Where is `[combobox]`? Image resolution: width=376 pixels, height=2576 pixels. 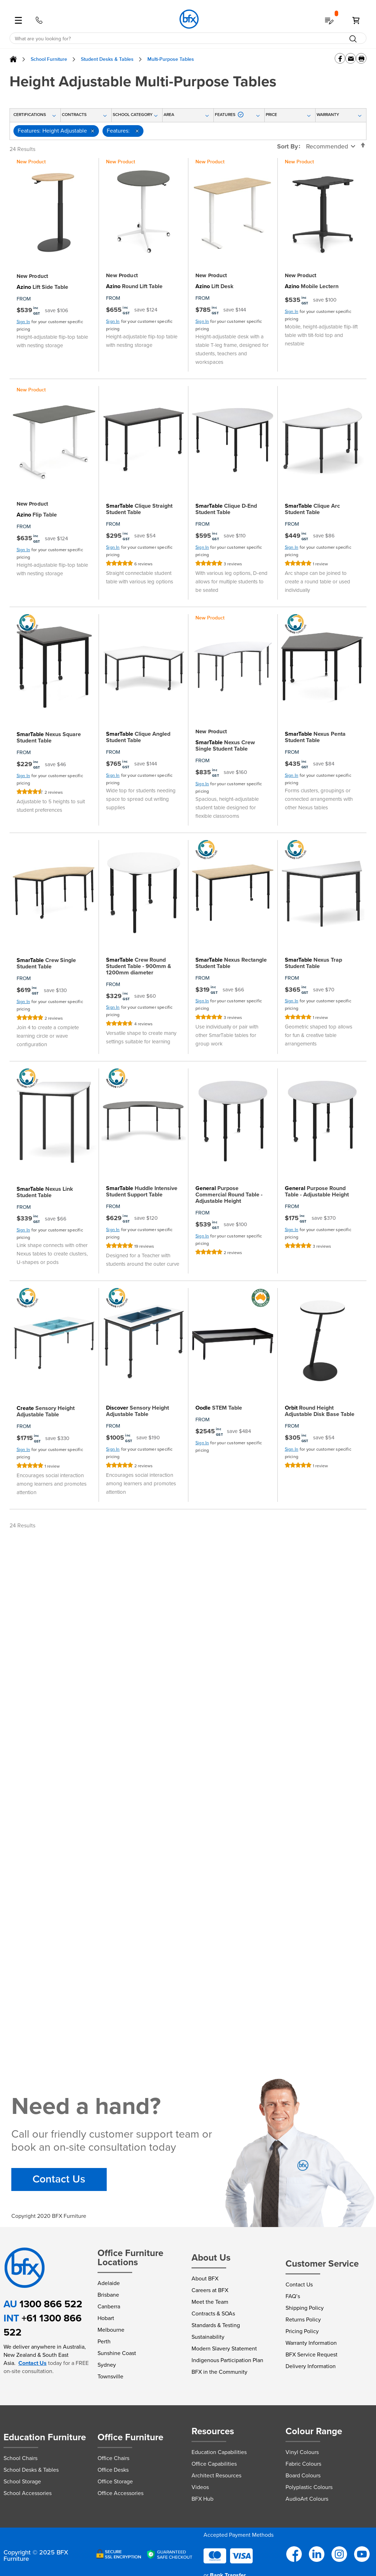 [combobox] is located at coordinates (188, 38).